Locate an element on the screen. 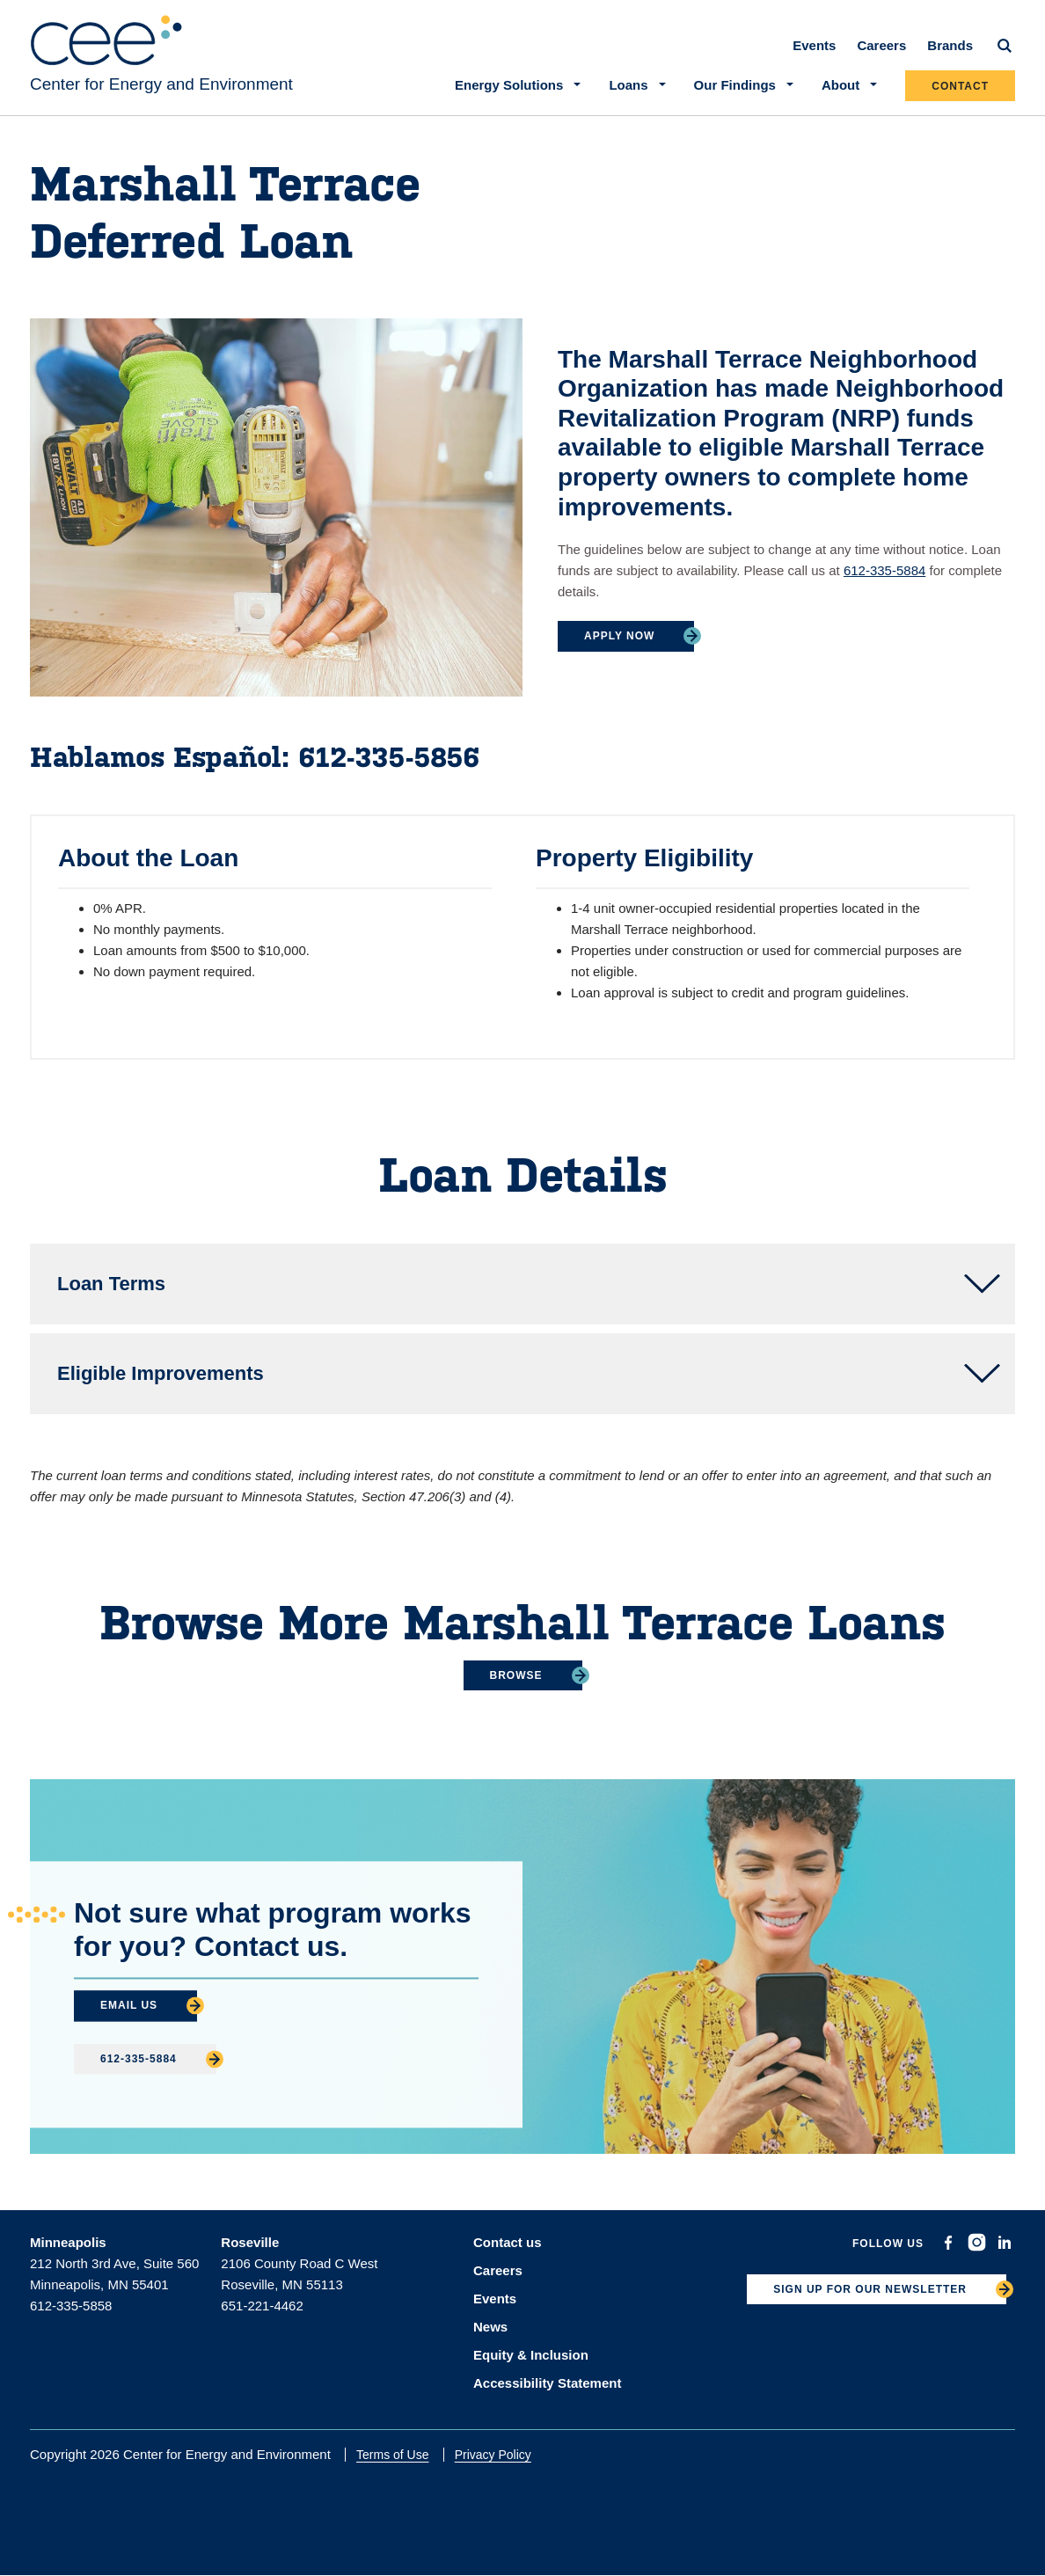 This screenshot has width=1045, height=2576. Privacy Policy is located at coordinates (493, 2455).